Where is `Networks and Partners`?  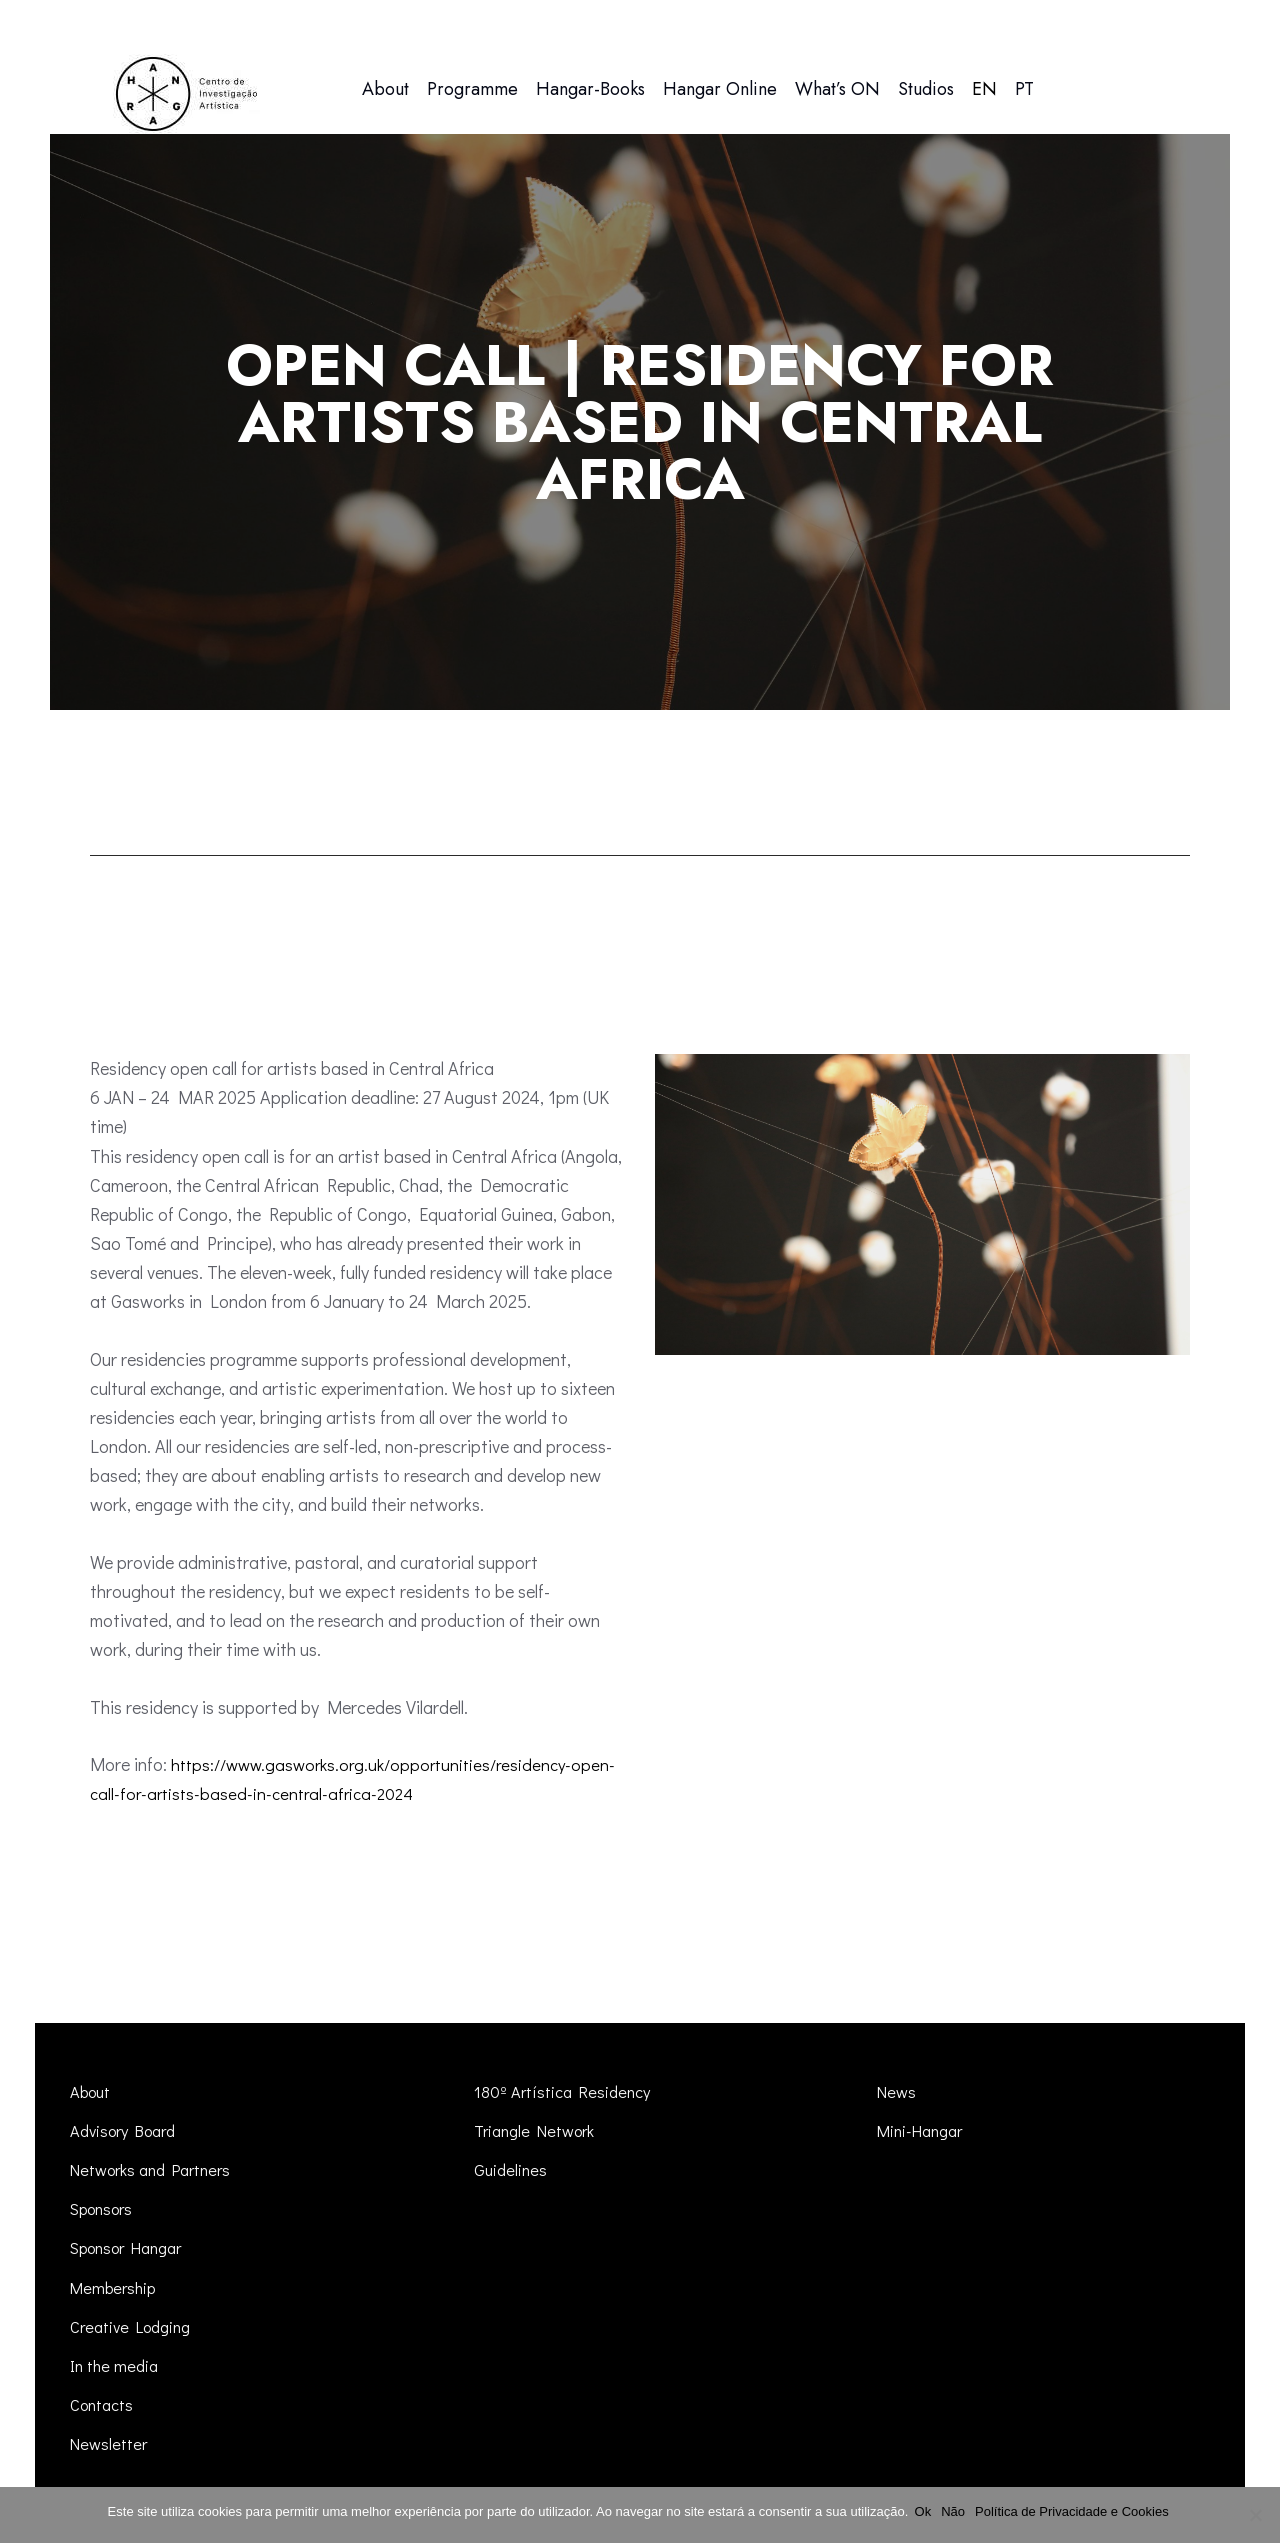 Networks and Partners is located at coordinates (156, 2169).